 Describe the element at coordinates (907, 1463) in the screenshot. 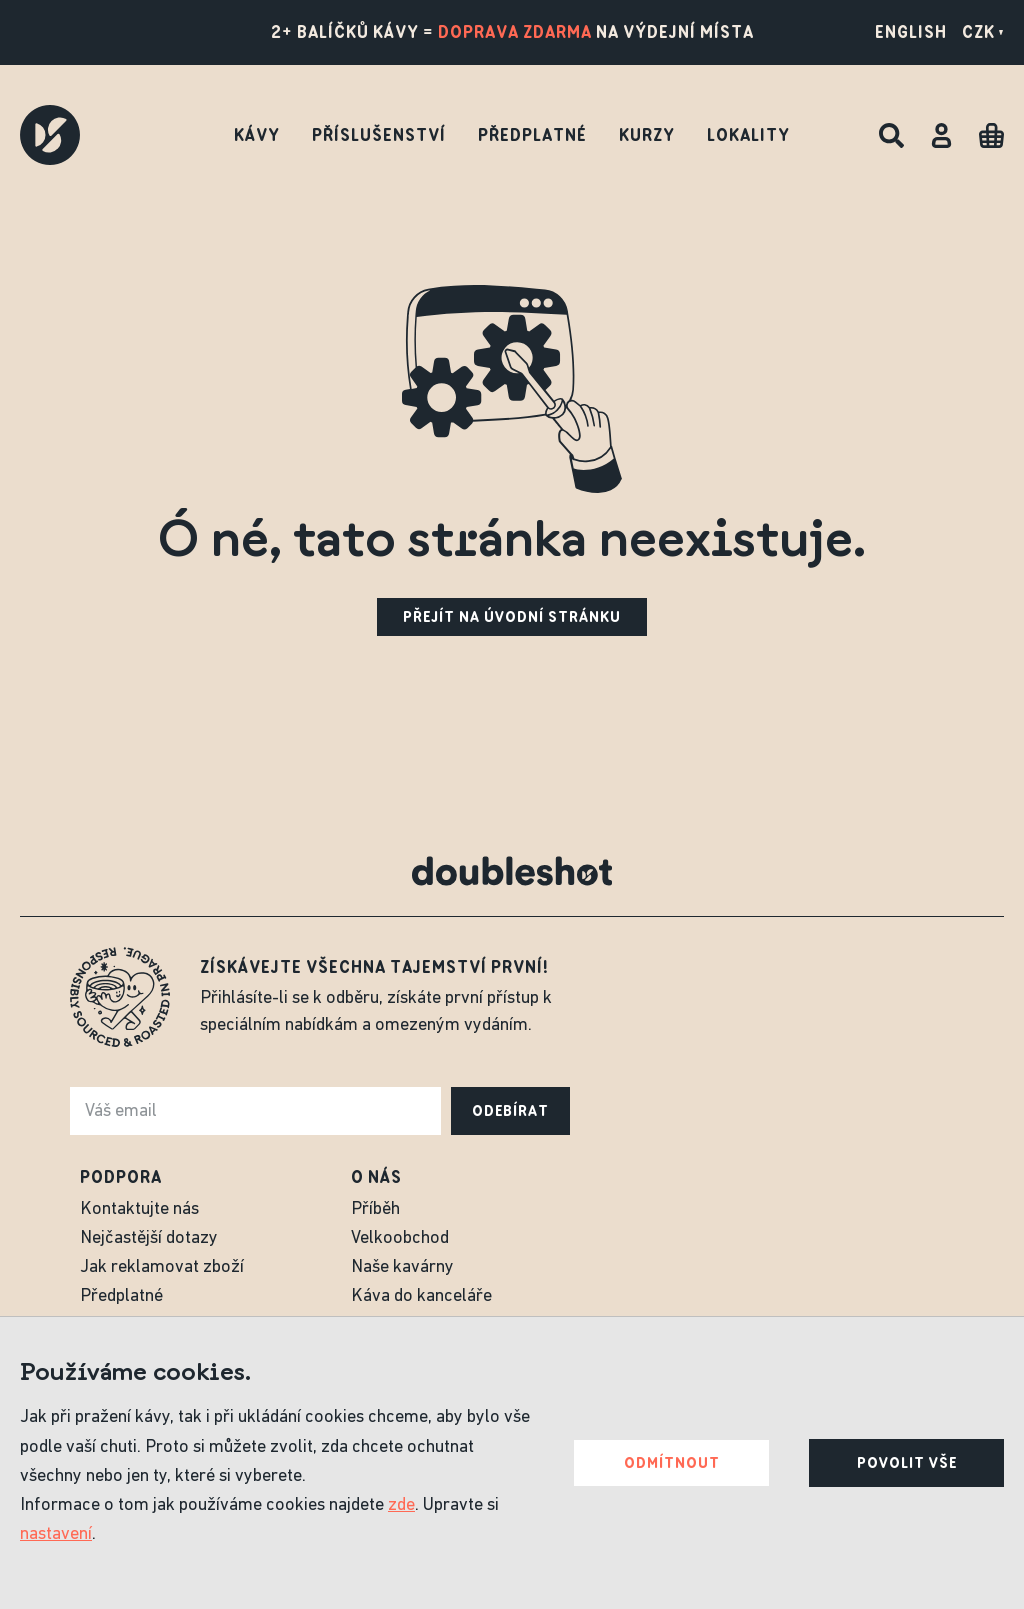

I see `Povolit vše` at that location.